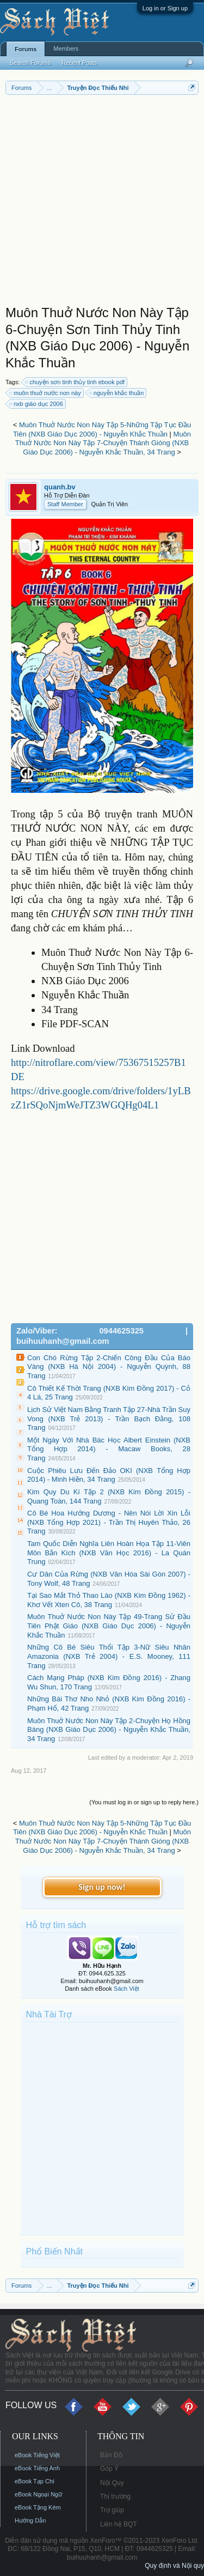 The image size is (204, 2576). Describe the element at coordinates (79, 62) in the screenshot. I see `Recent Posts` at that location.